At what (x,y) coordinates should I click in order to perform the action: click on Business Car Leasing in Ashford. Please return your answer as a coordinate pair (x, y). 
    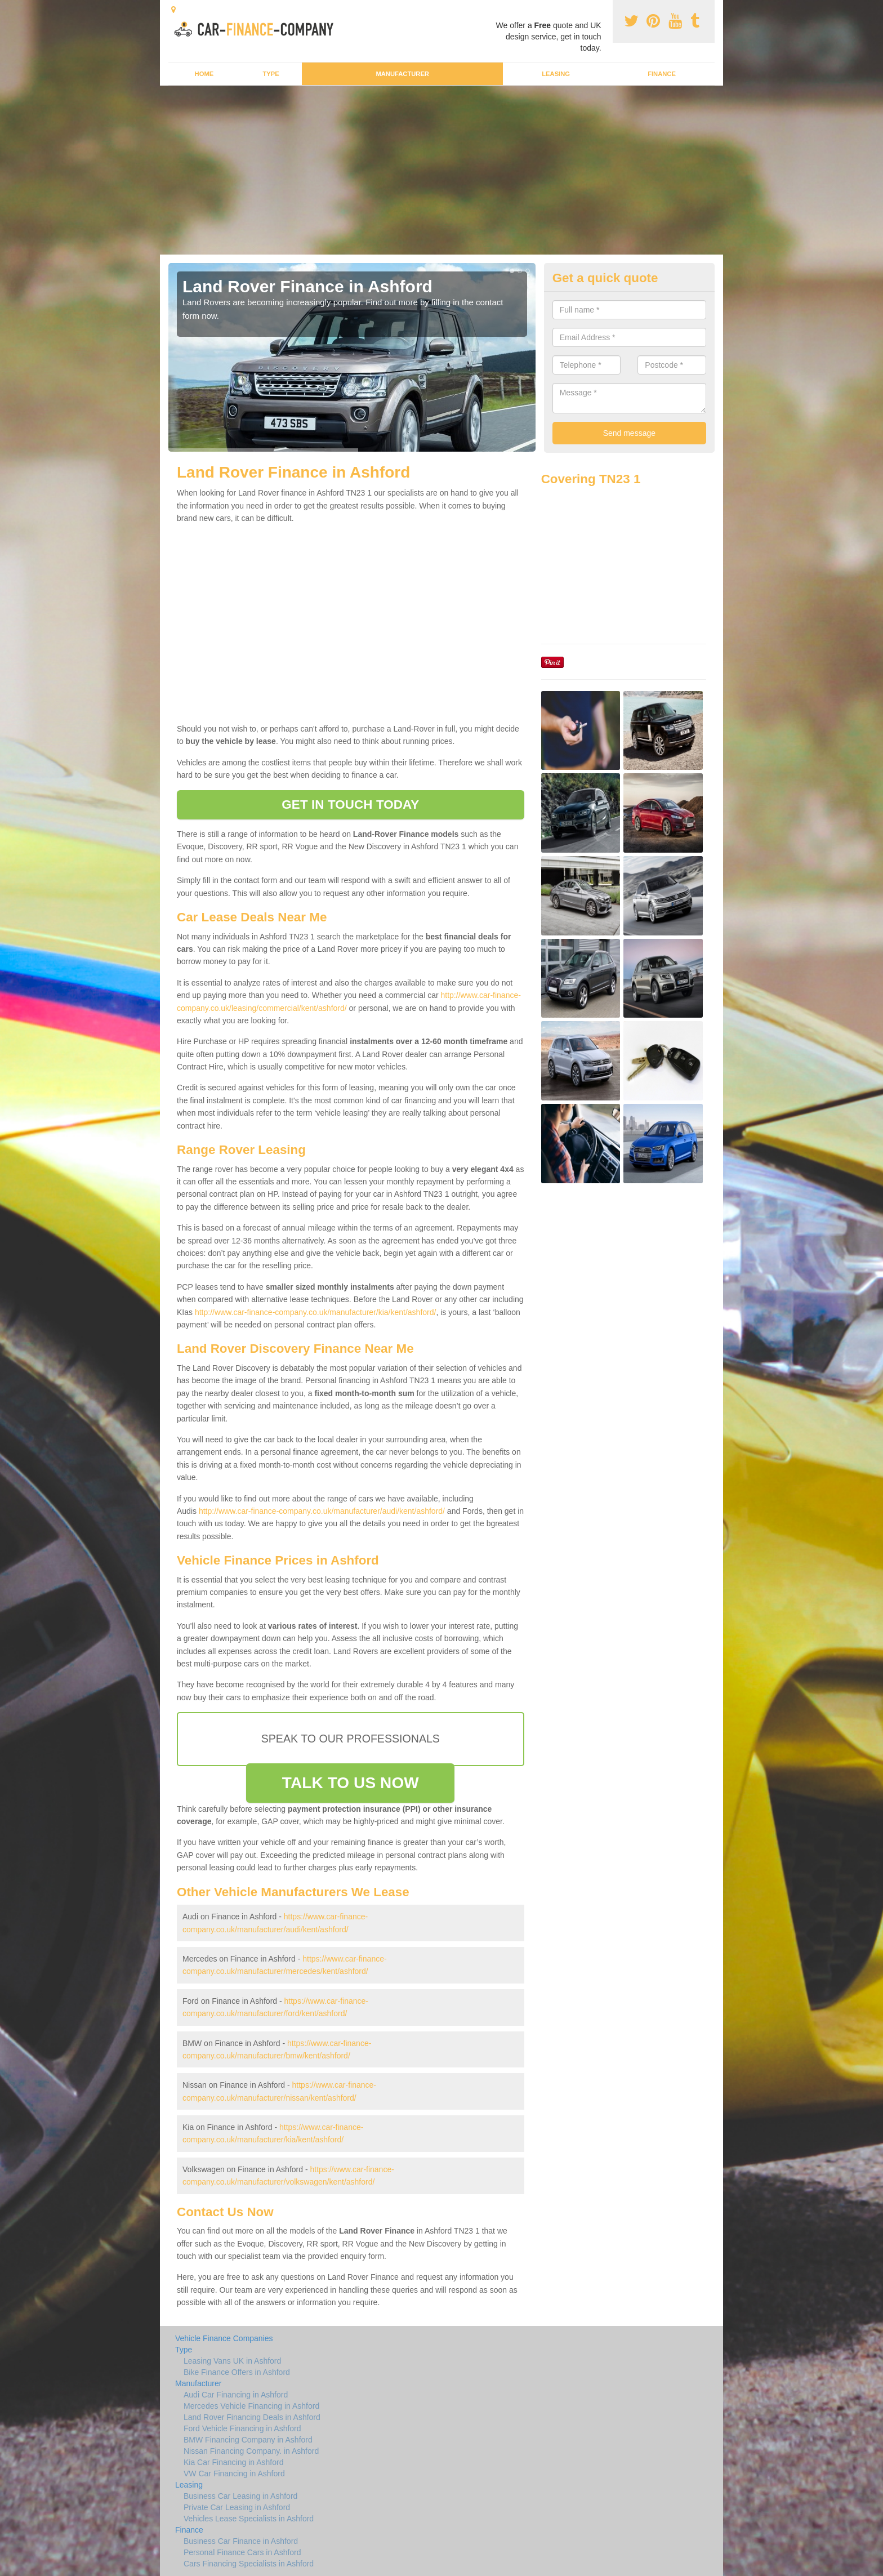
    Looking at the image, I should click on (240, 2496).